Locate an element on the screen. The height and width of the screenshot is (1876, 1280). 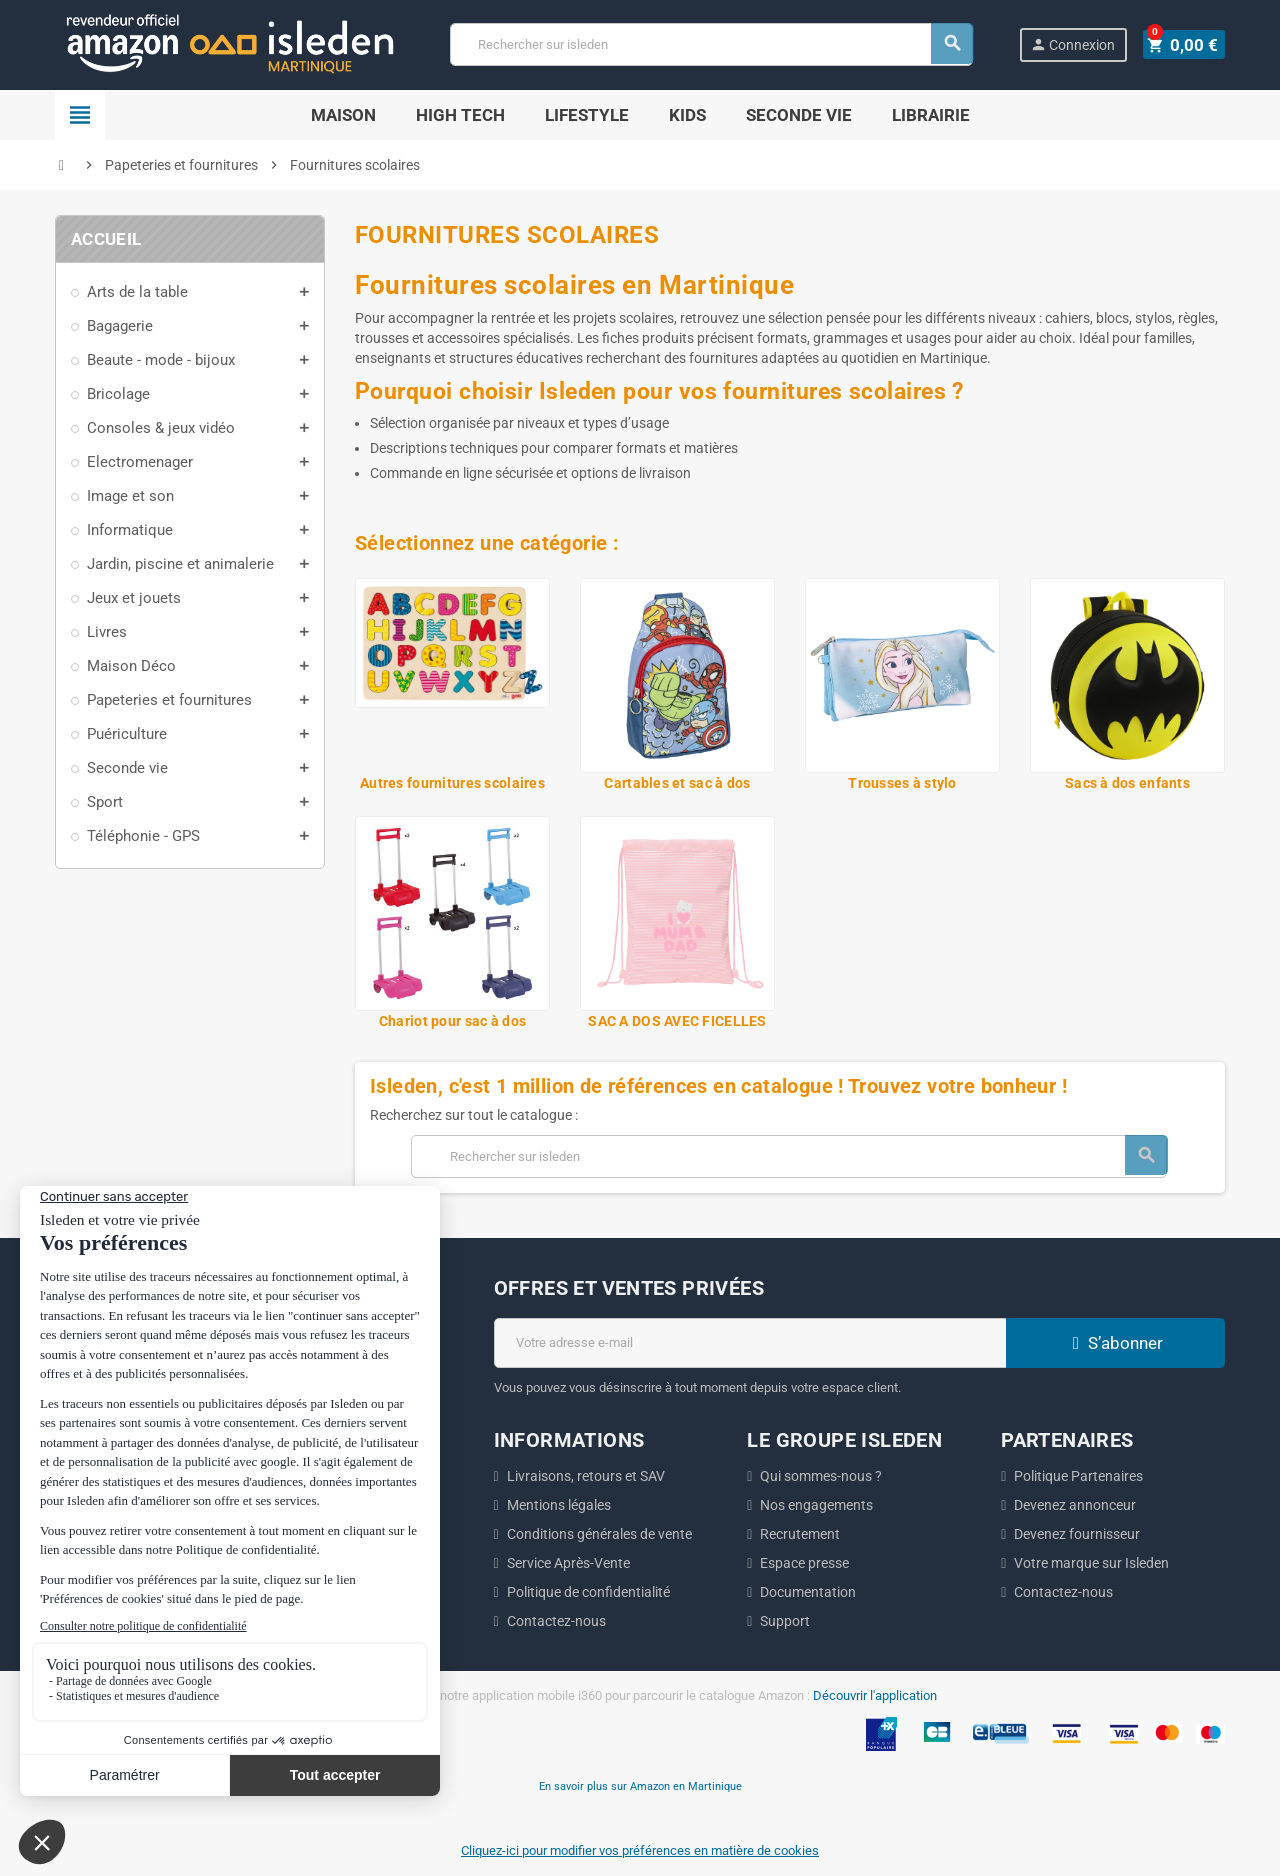
Contactez-nous is located at coordinates (556, 1621).